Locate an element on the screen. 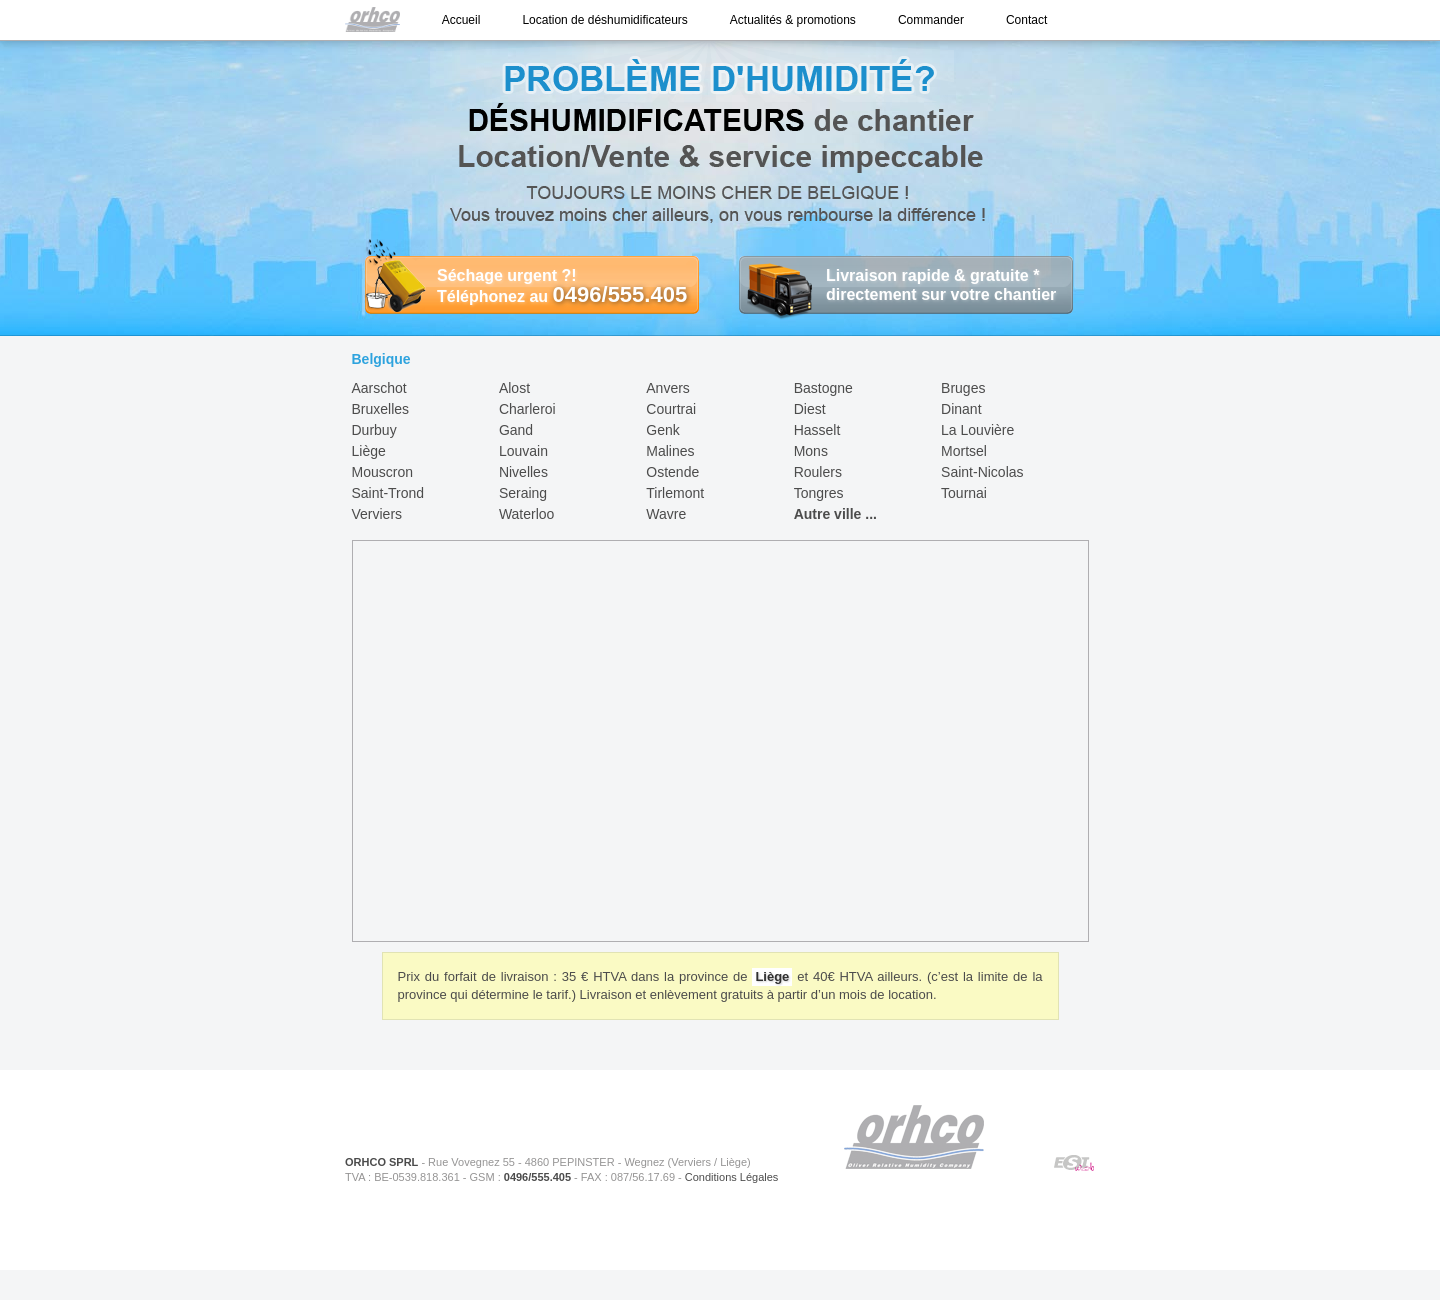 The image size is (1440, 1300). Malines is located at coordinates (670, 451).